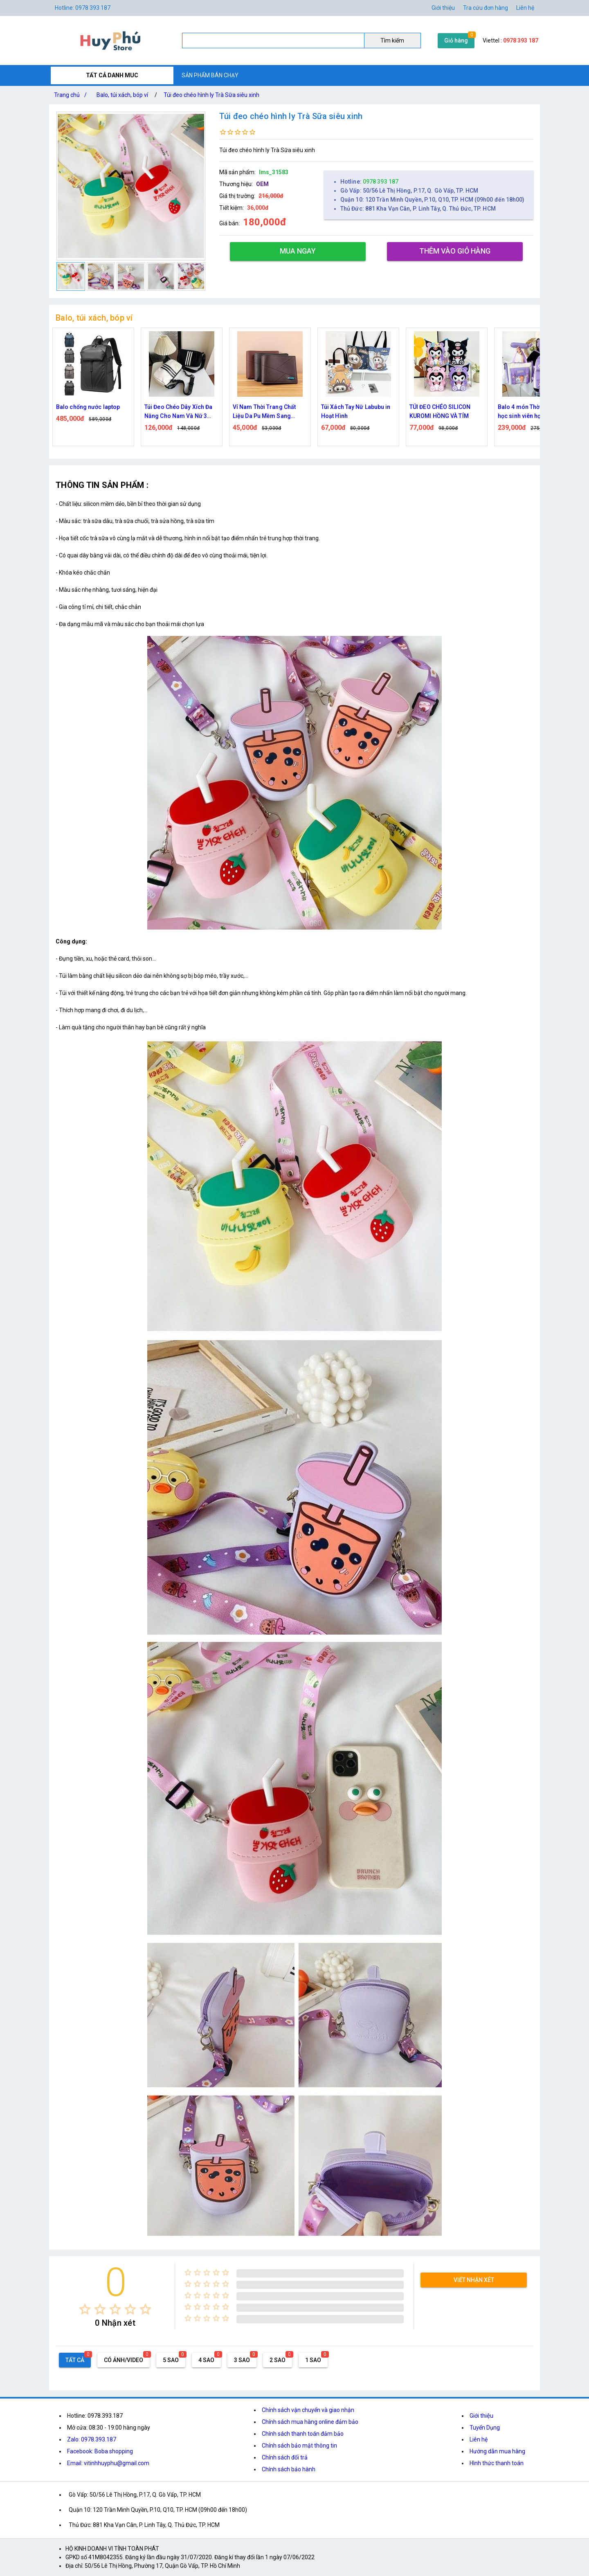 Image resolution: width=589 pixels, height=2576 pixels. What do you see at coordinates (211, 95) in the screenshot?
I see `Túi đeo chéo hình ly Trà Sữa siêu xinh` at bounding box center [211, 95].